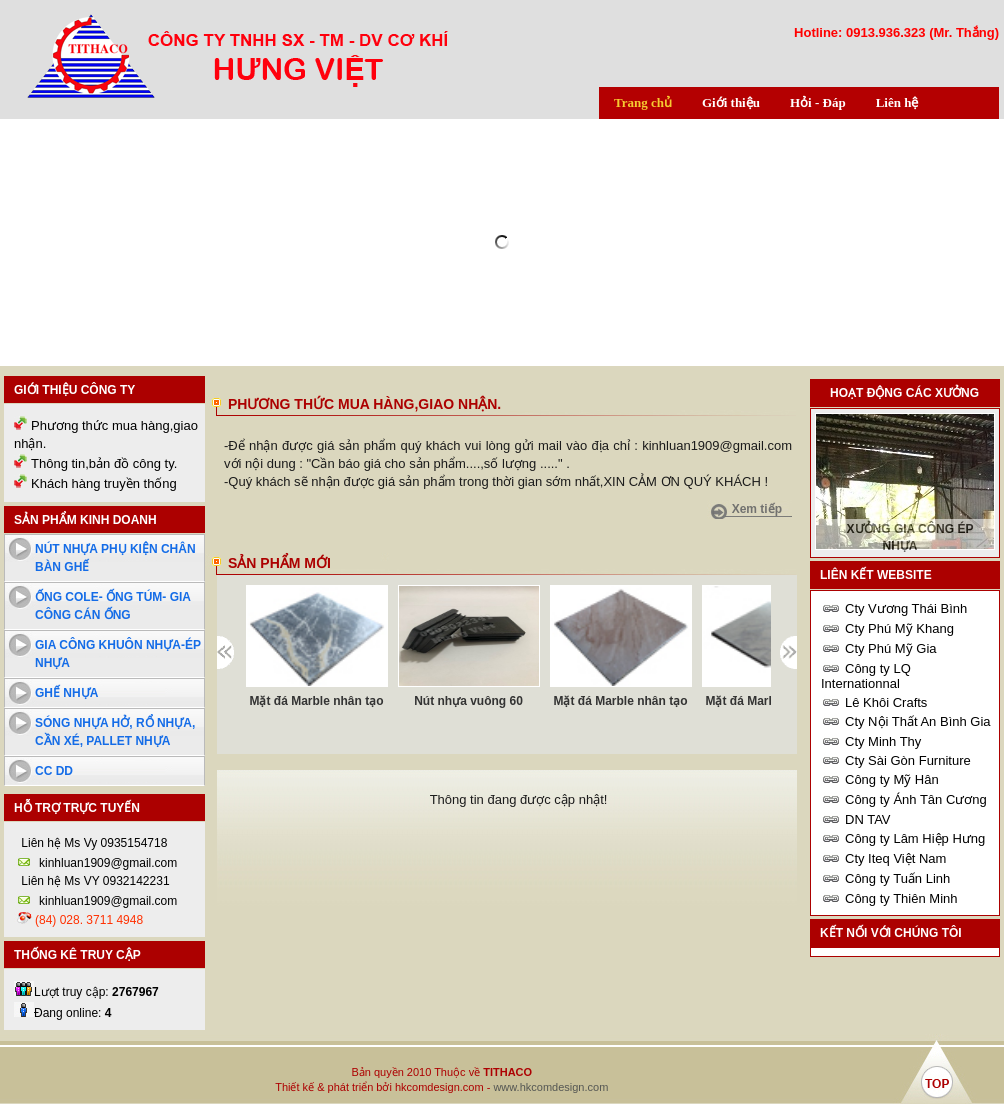 The width and height of the screenshot is (1004, 1104). I want to click on Thông tin,bản đồ công ty., so click(104, 463).